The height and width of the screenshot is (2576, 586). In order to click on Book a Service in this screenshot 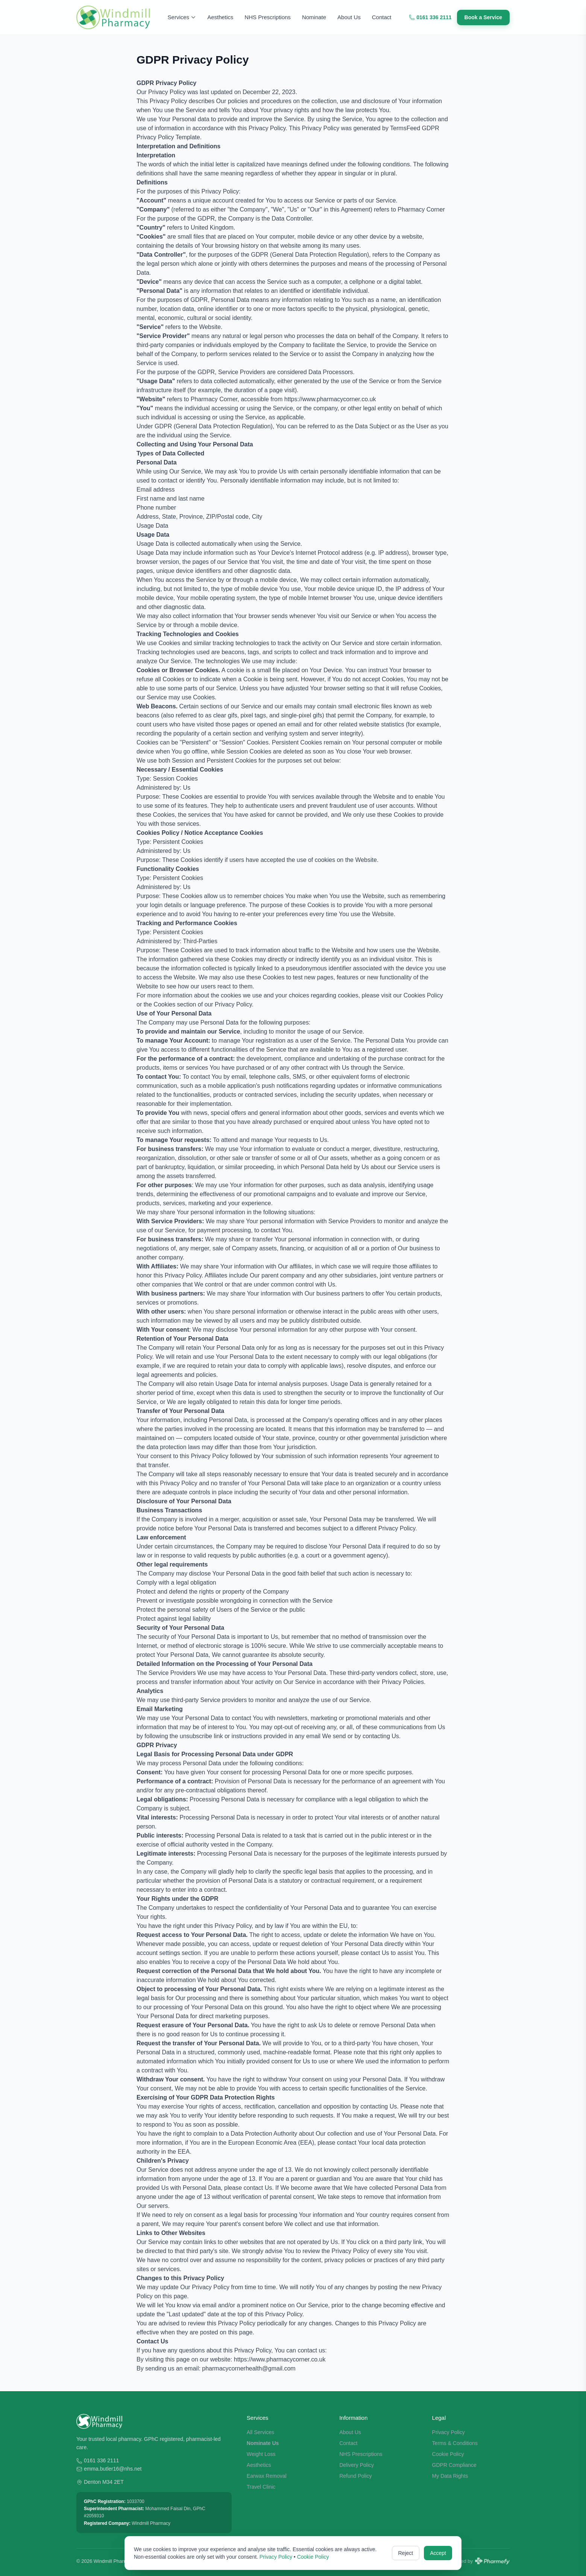, I will do `click(483, 17)`.